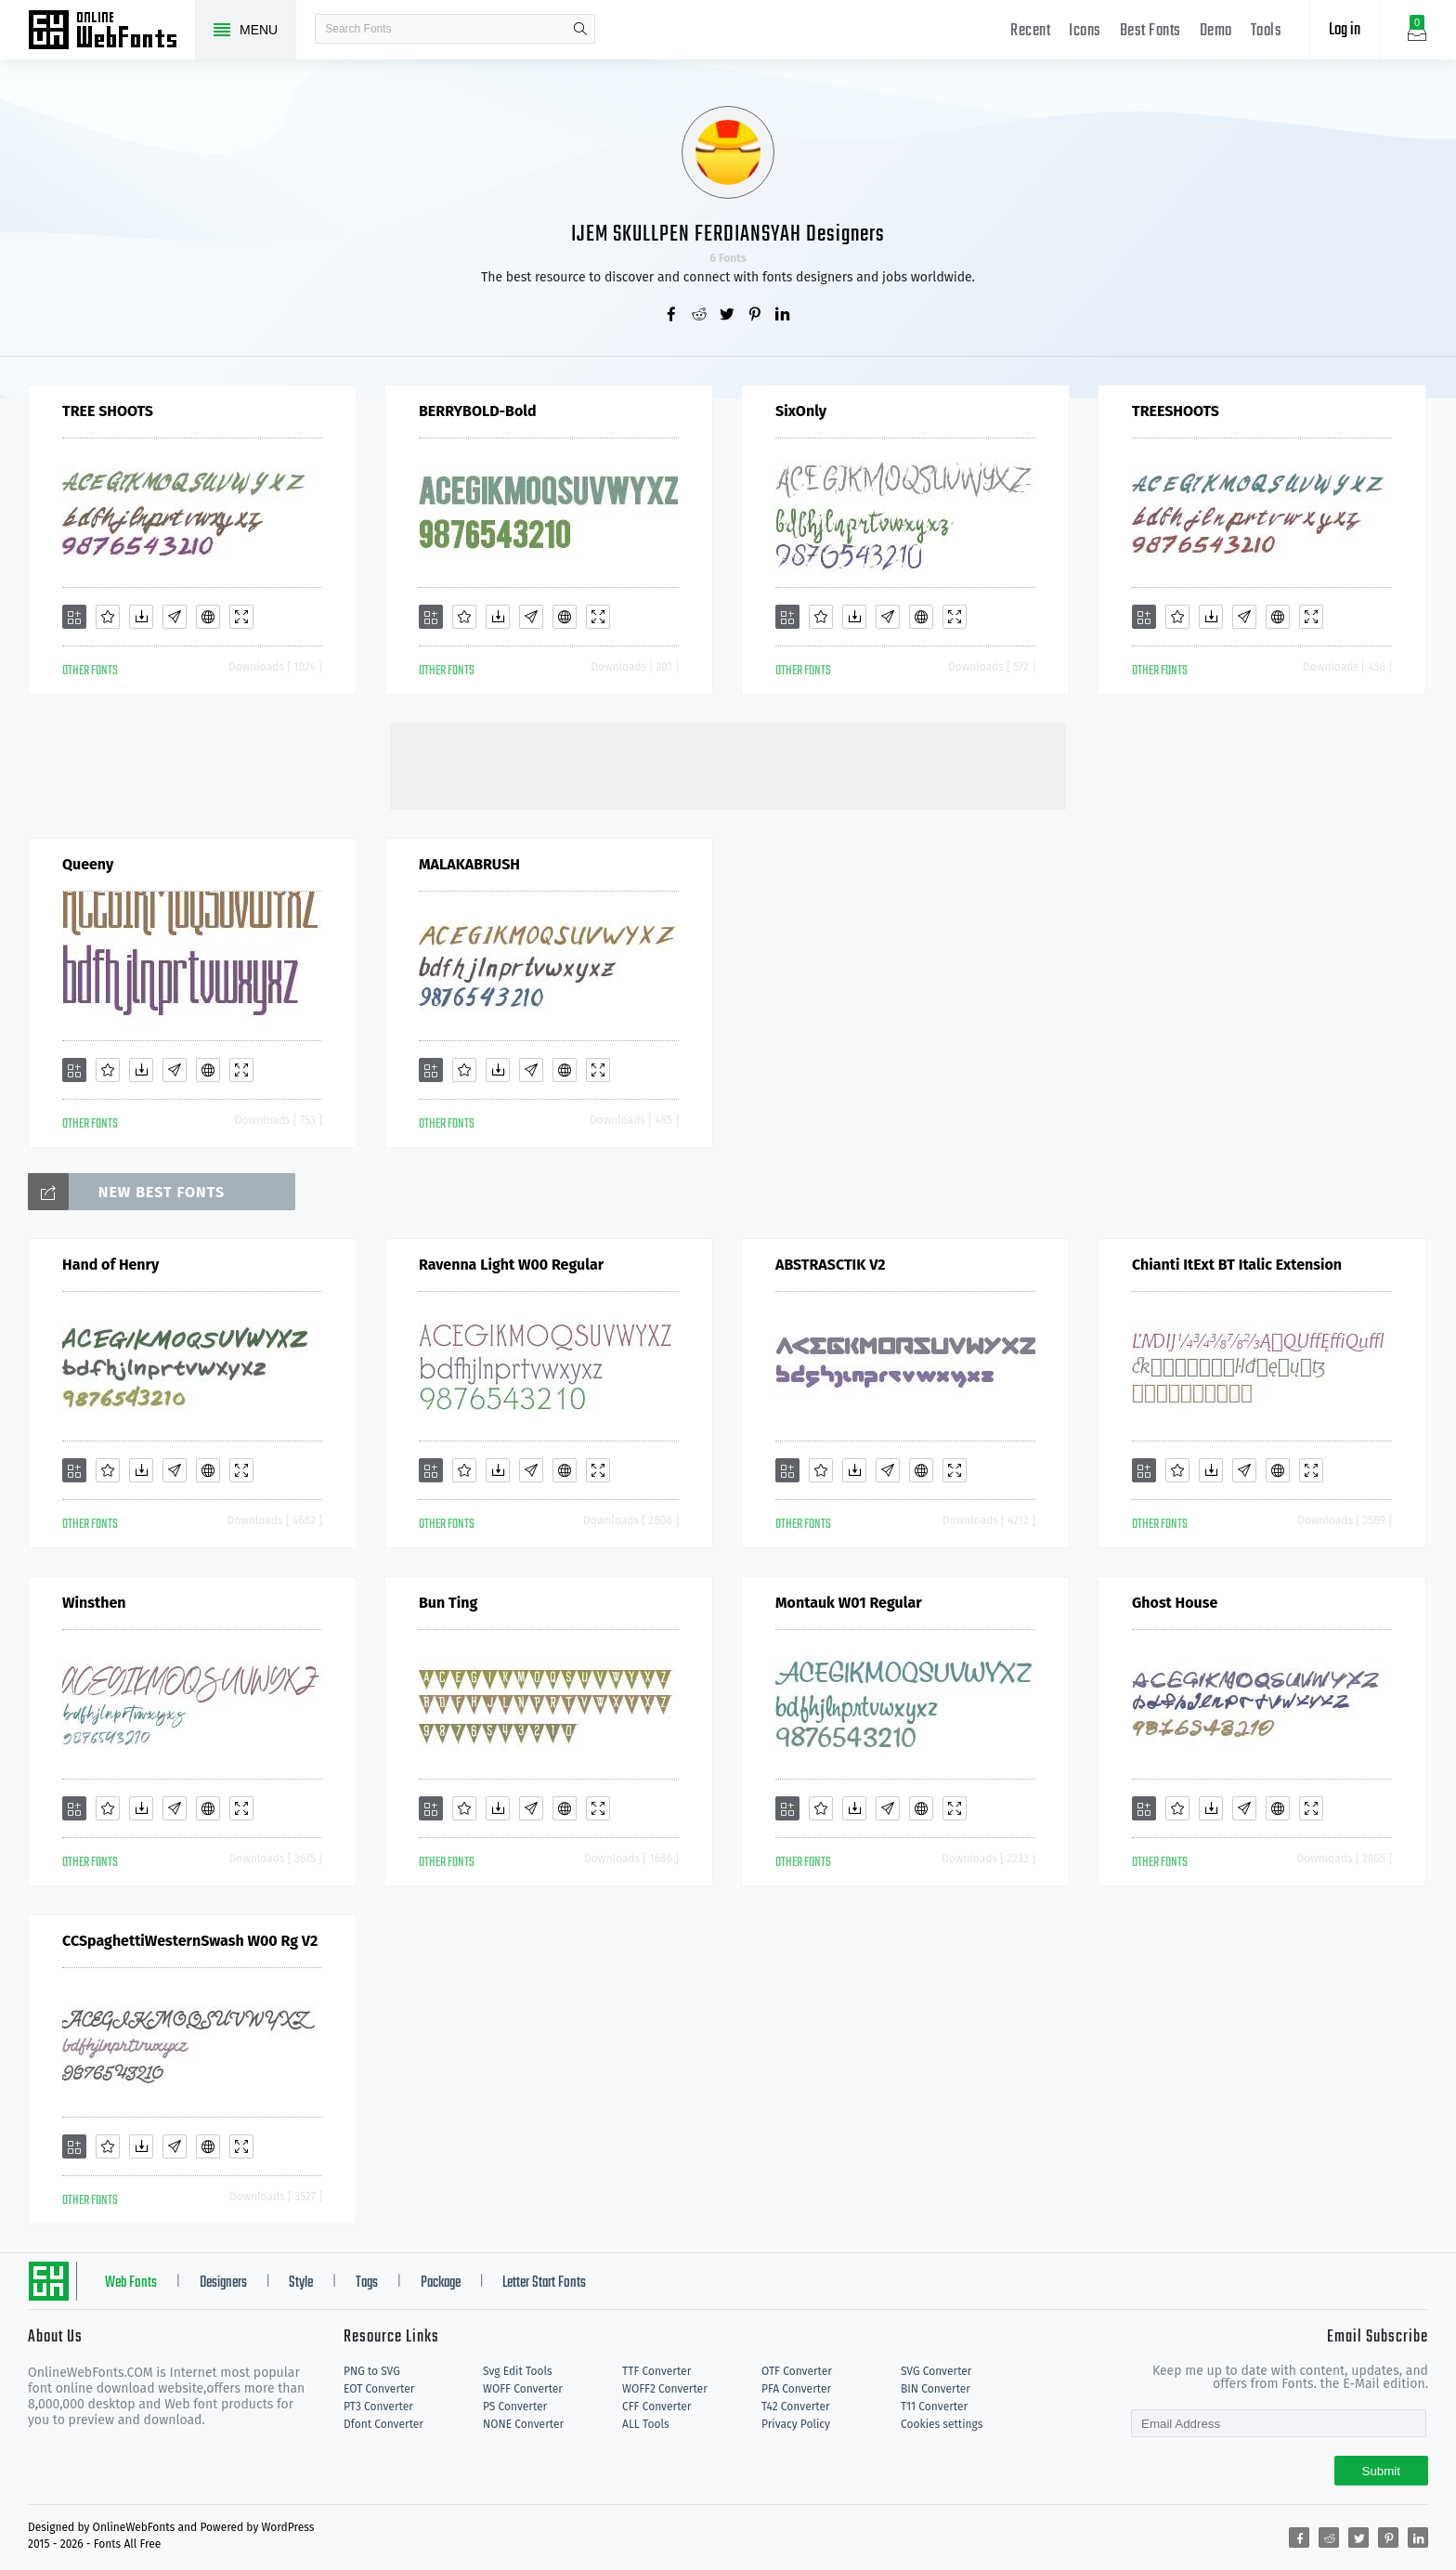  I want to click on Letter Start Fonts, so click(544, 2283).